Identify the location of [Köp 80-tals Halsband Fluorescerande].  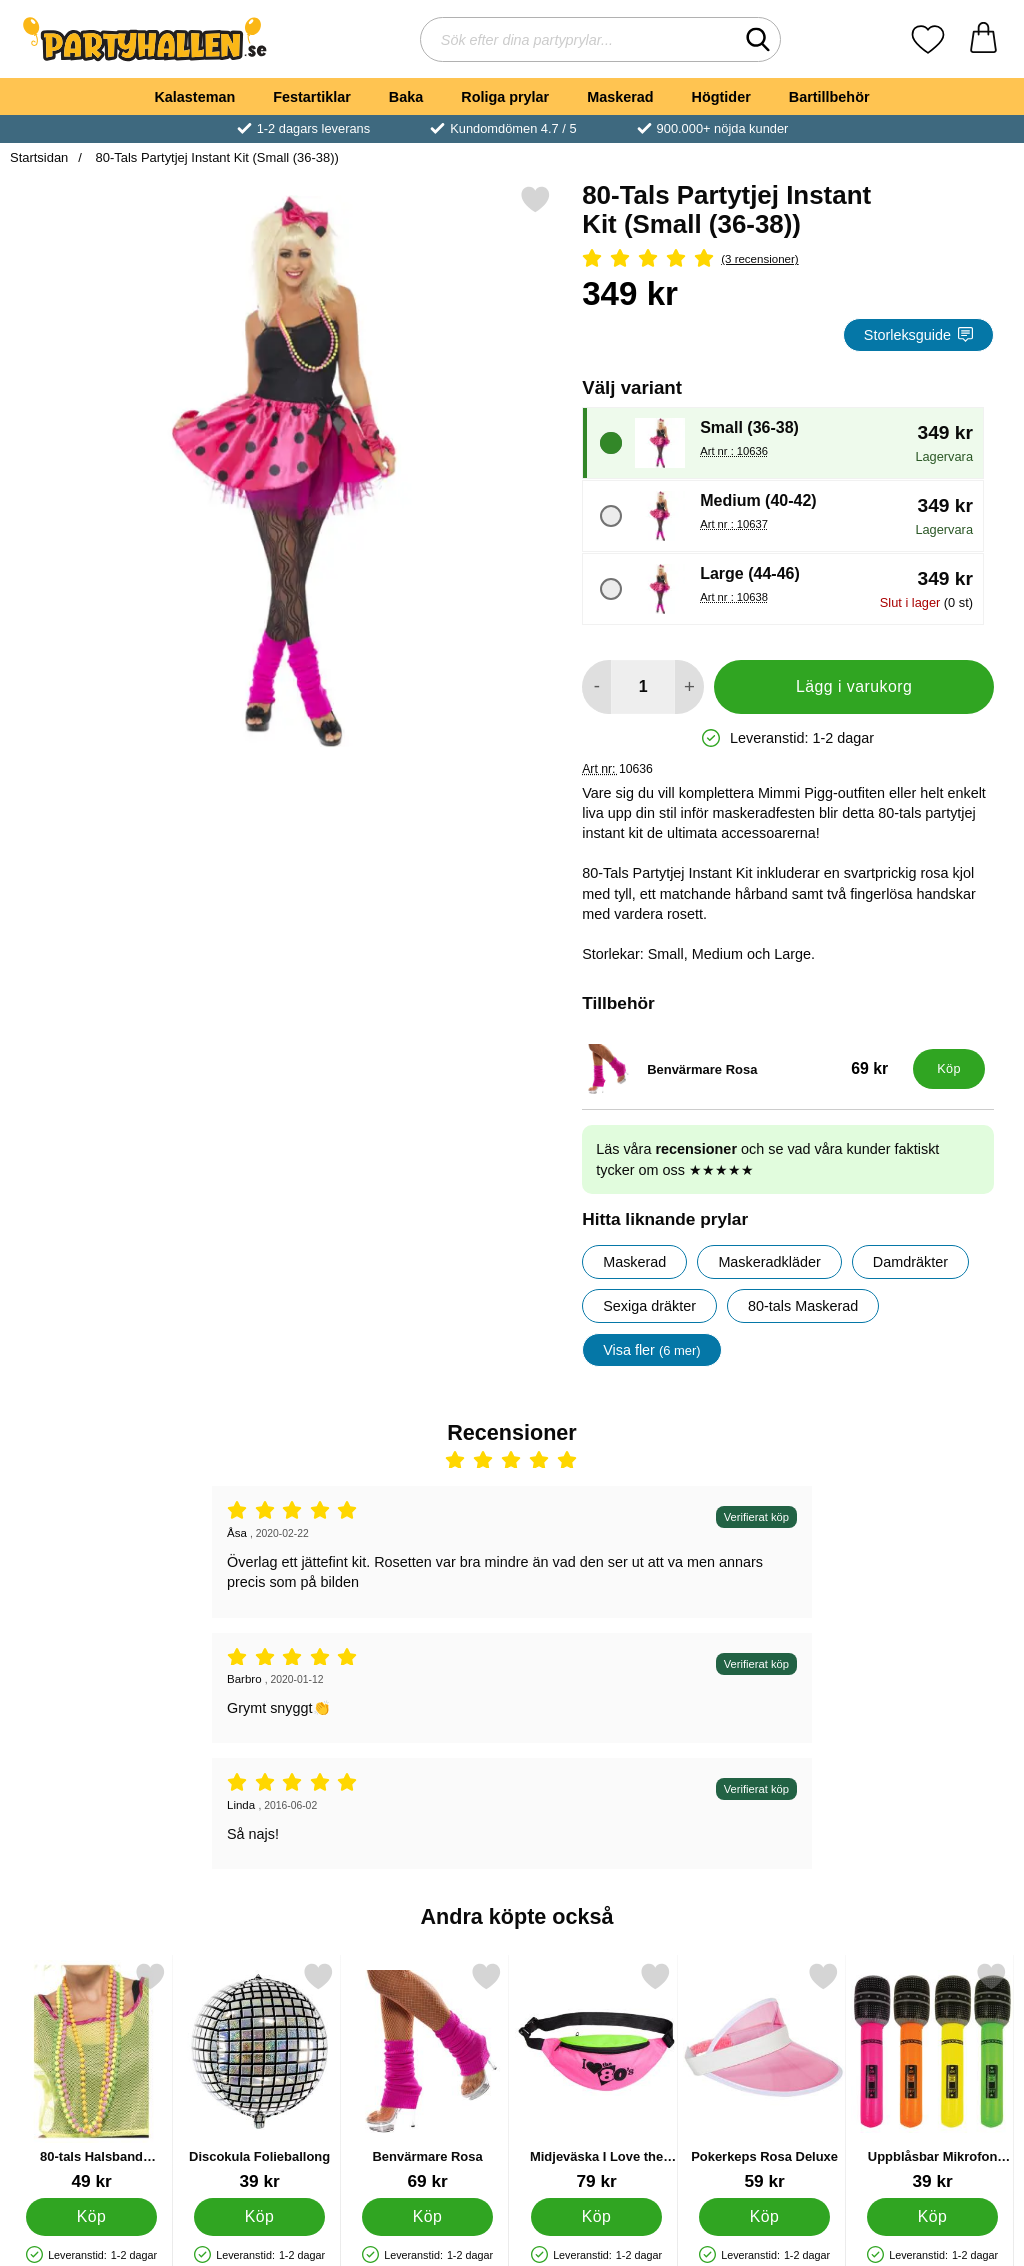
(91, 2217).